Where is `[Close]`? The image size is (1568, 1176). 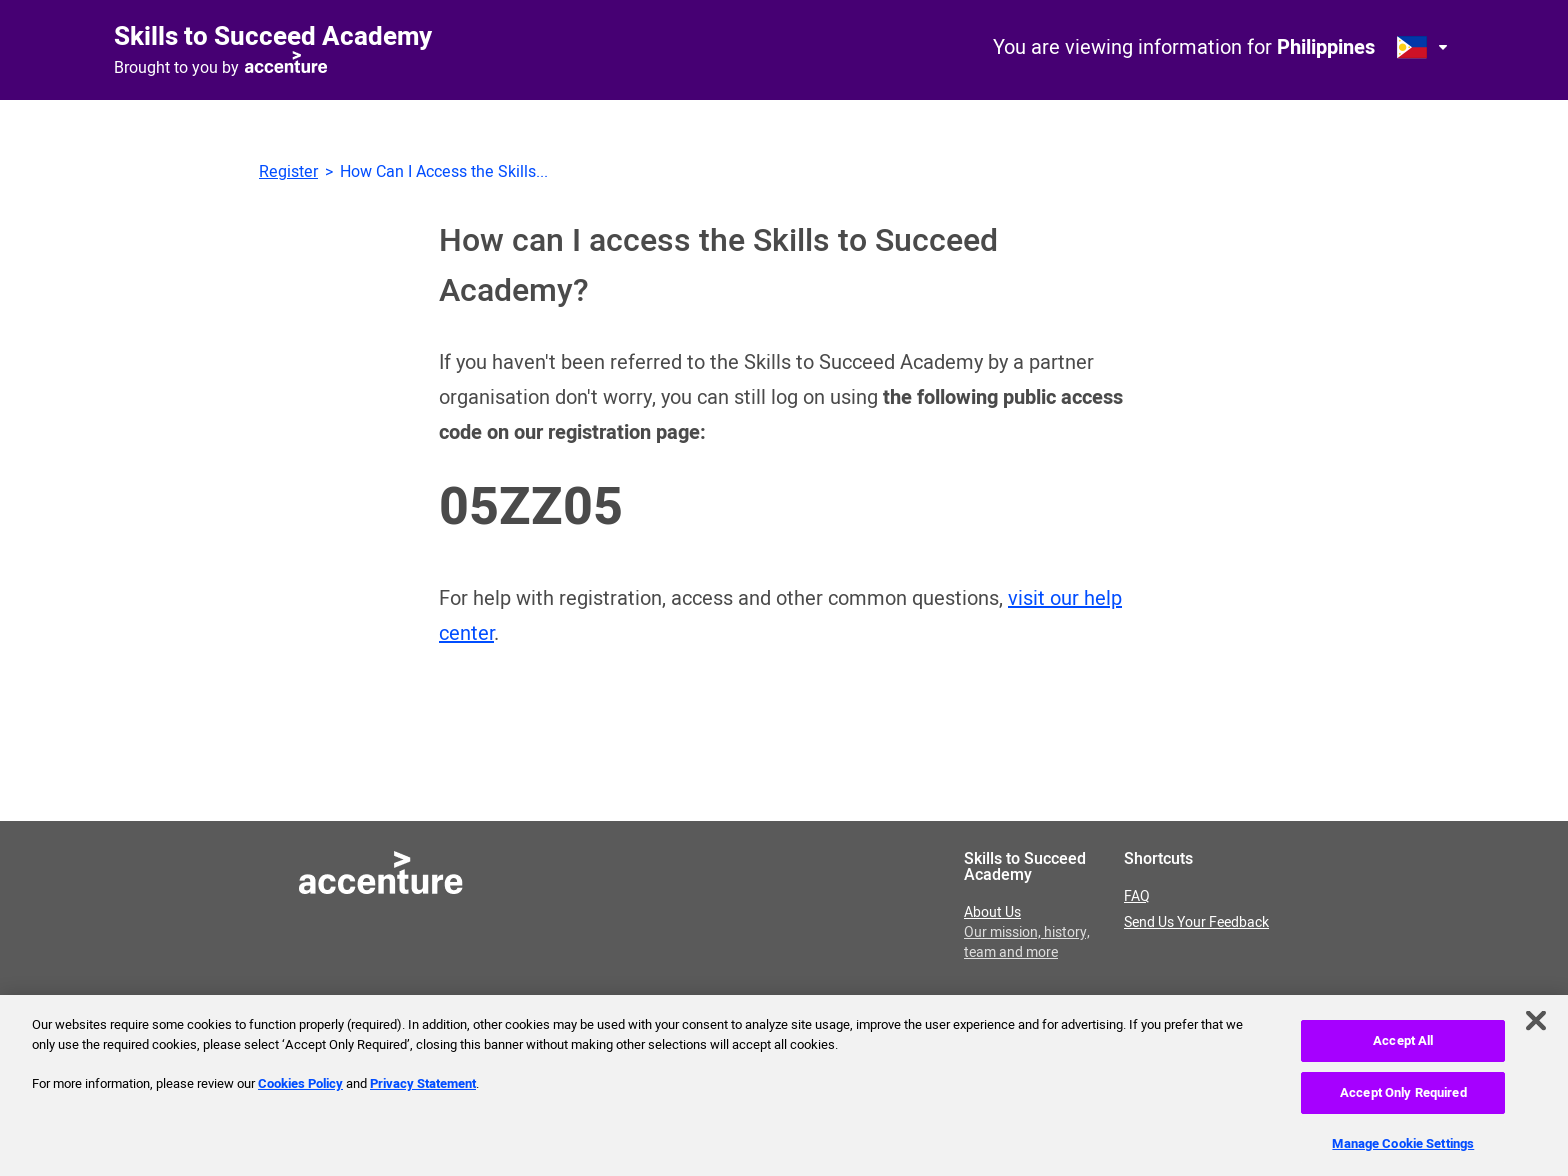
[Close] is located at coordinates (1536, 1027).